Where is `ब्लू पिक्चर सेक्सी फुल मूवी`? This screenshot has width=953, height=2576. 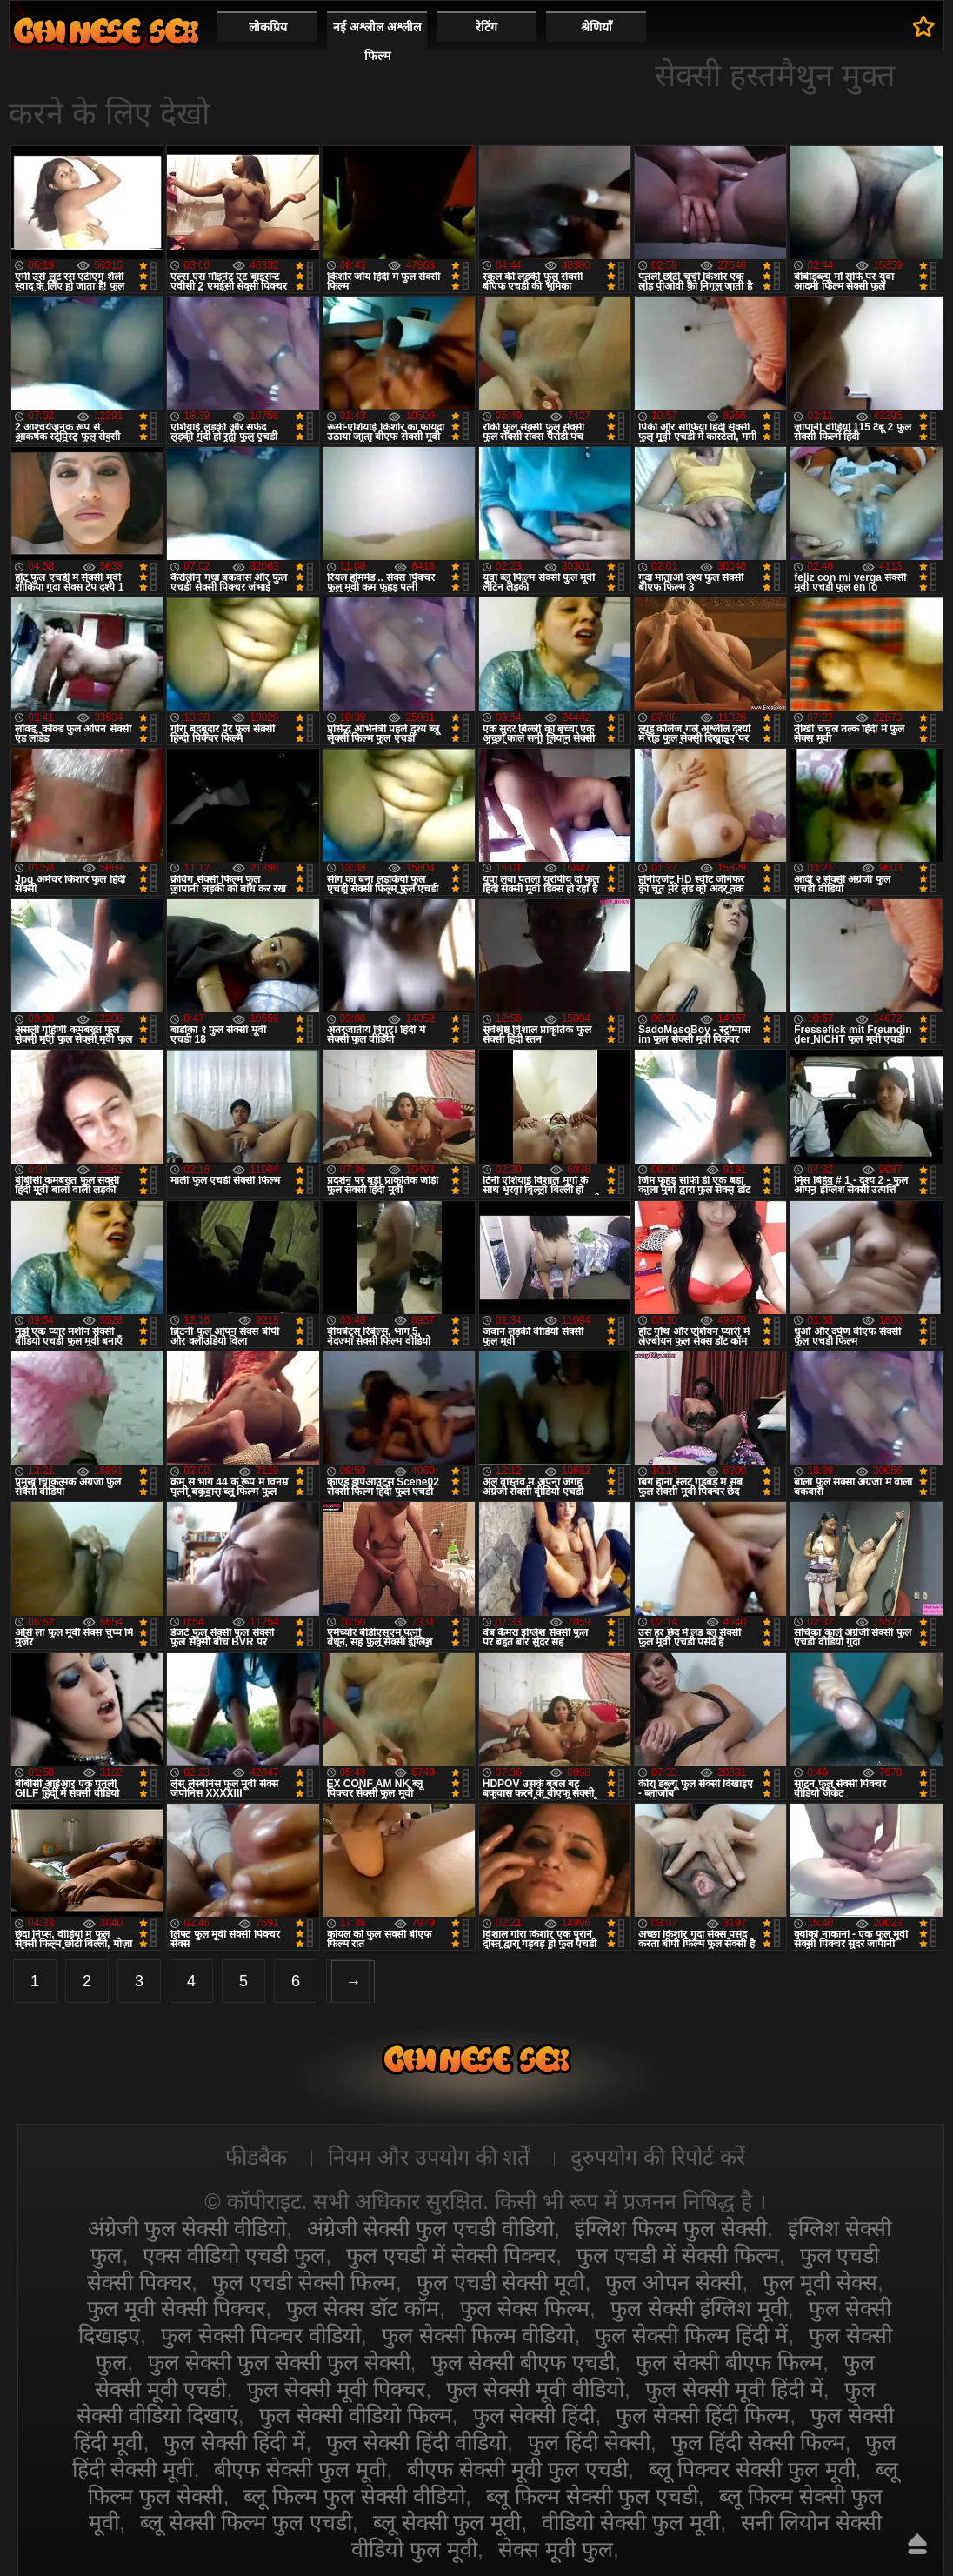
ब्लू पिक्चर सेक्सी फुल मूवी is located at coordinates (752, 2469).